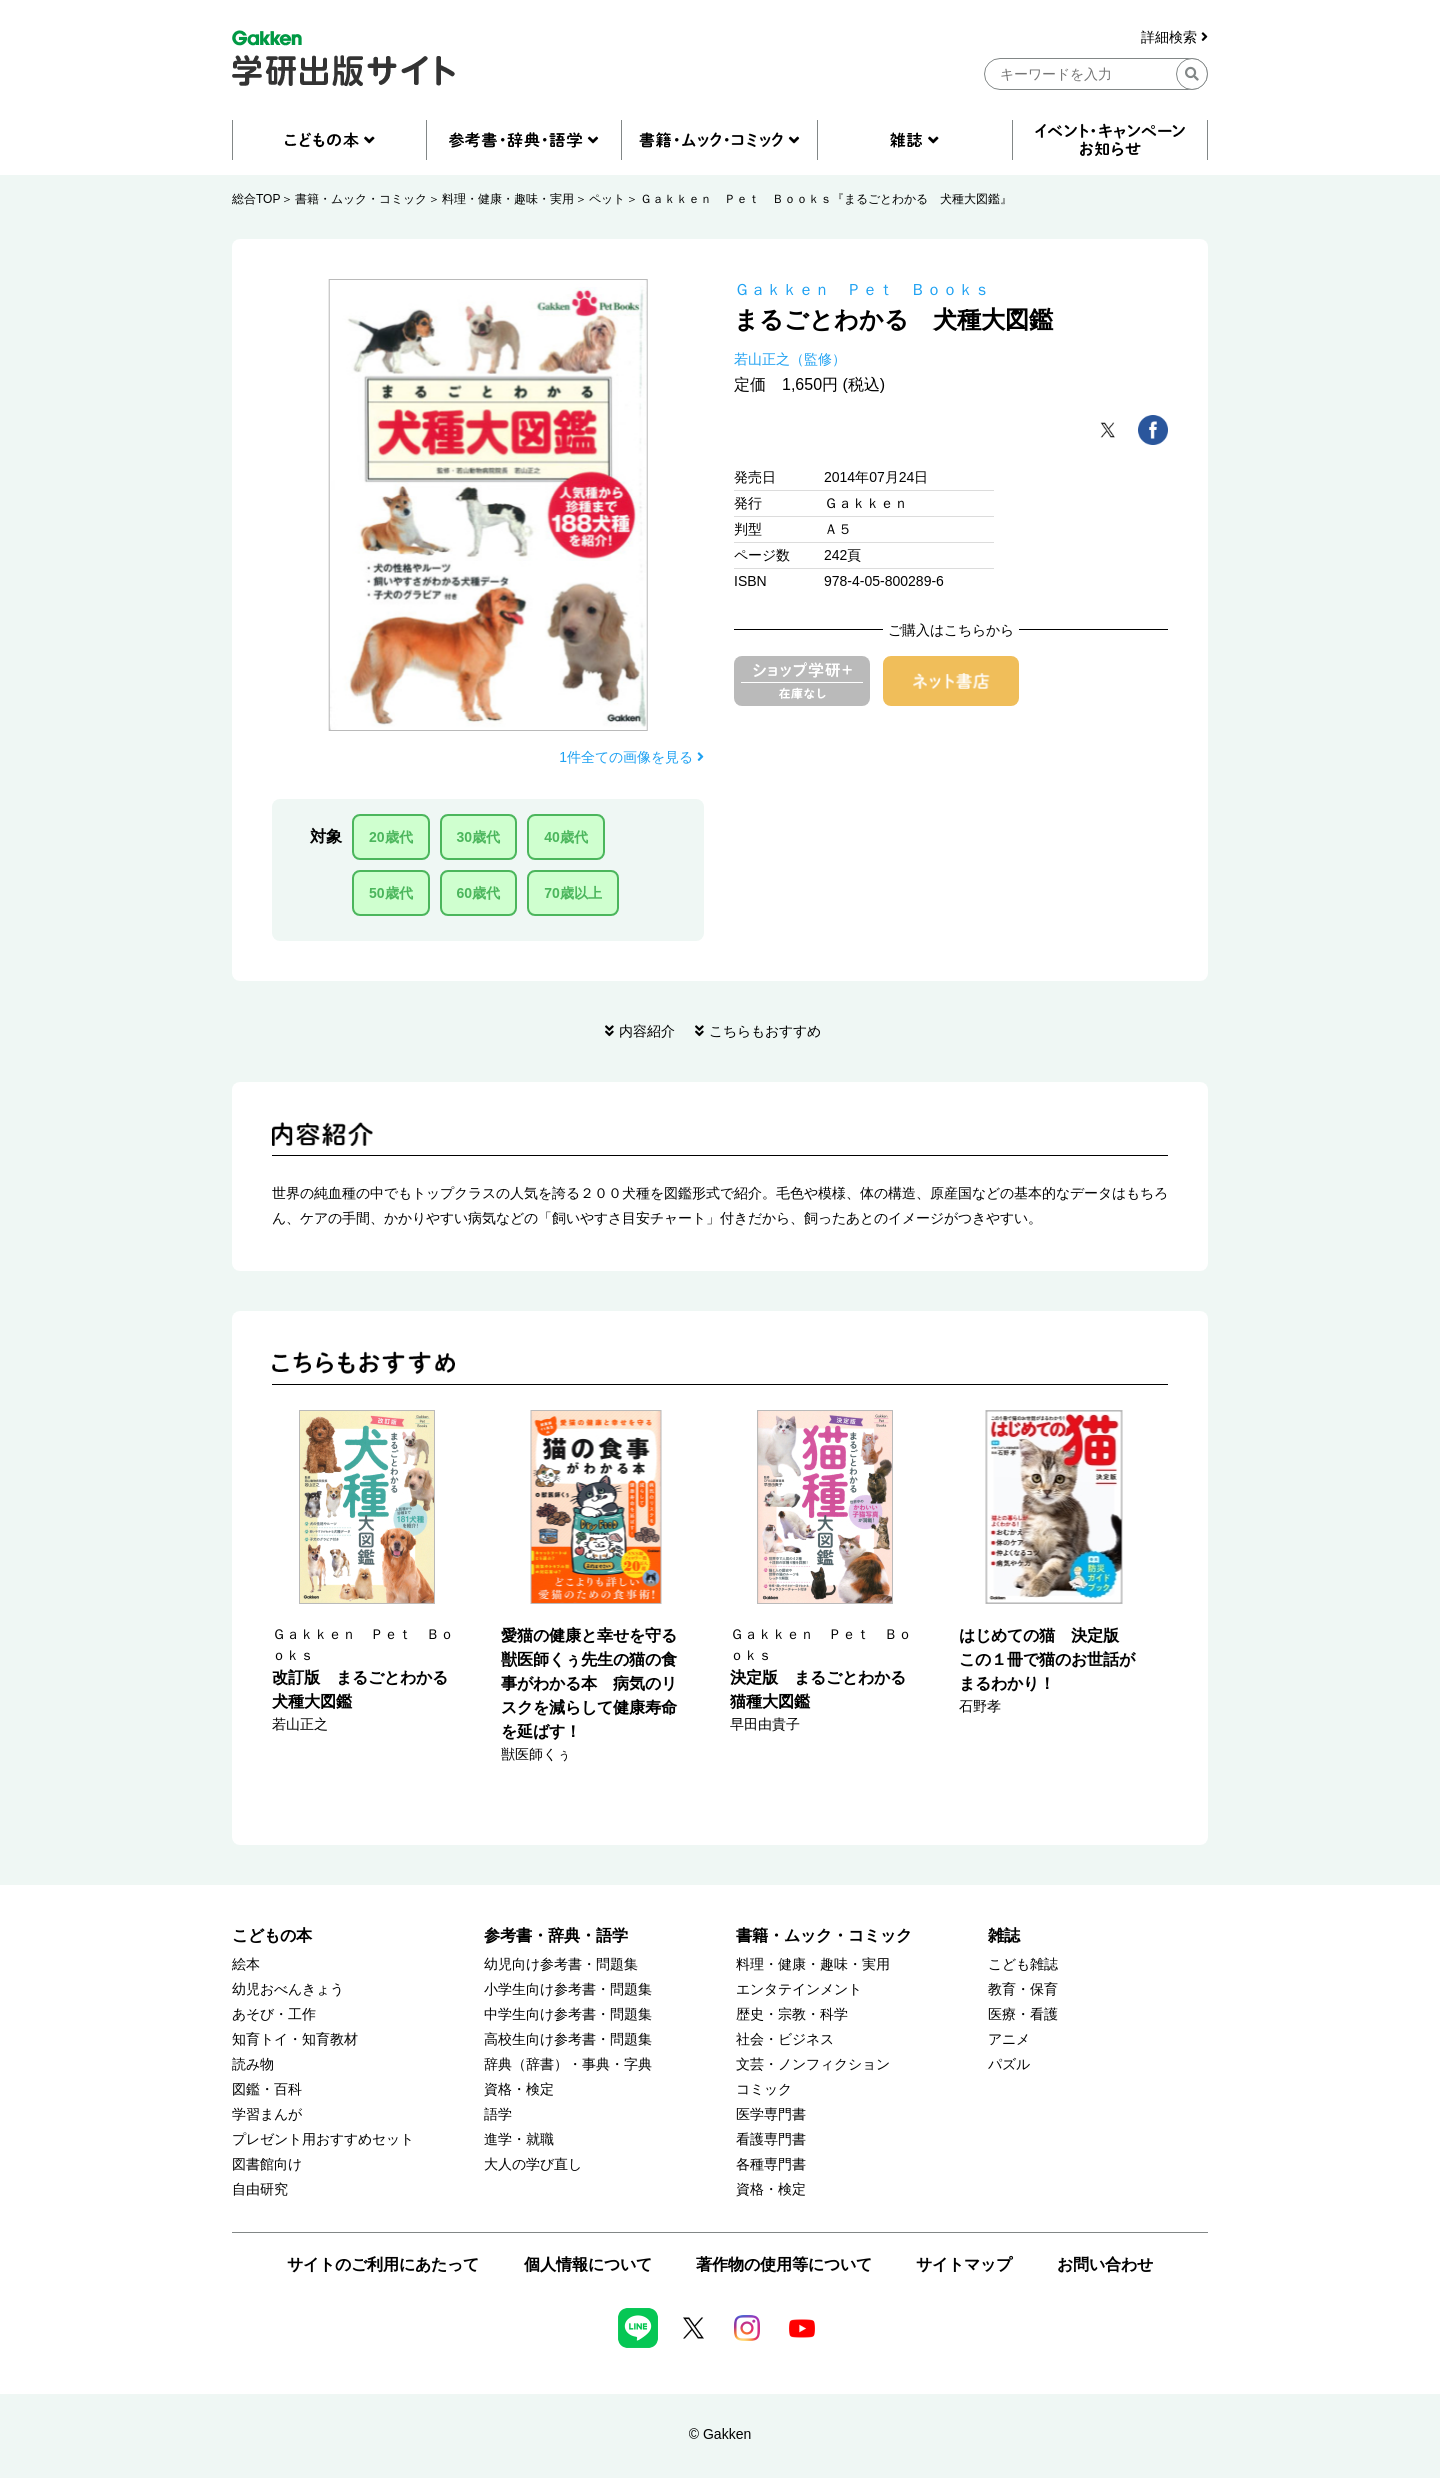 The width and height of the screenshot is (1440, 2478). Describe the element at coordinates (267, 2114) in the screenshot. I see `学習まんが` at that location.